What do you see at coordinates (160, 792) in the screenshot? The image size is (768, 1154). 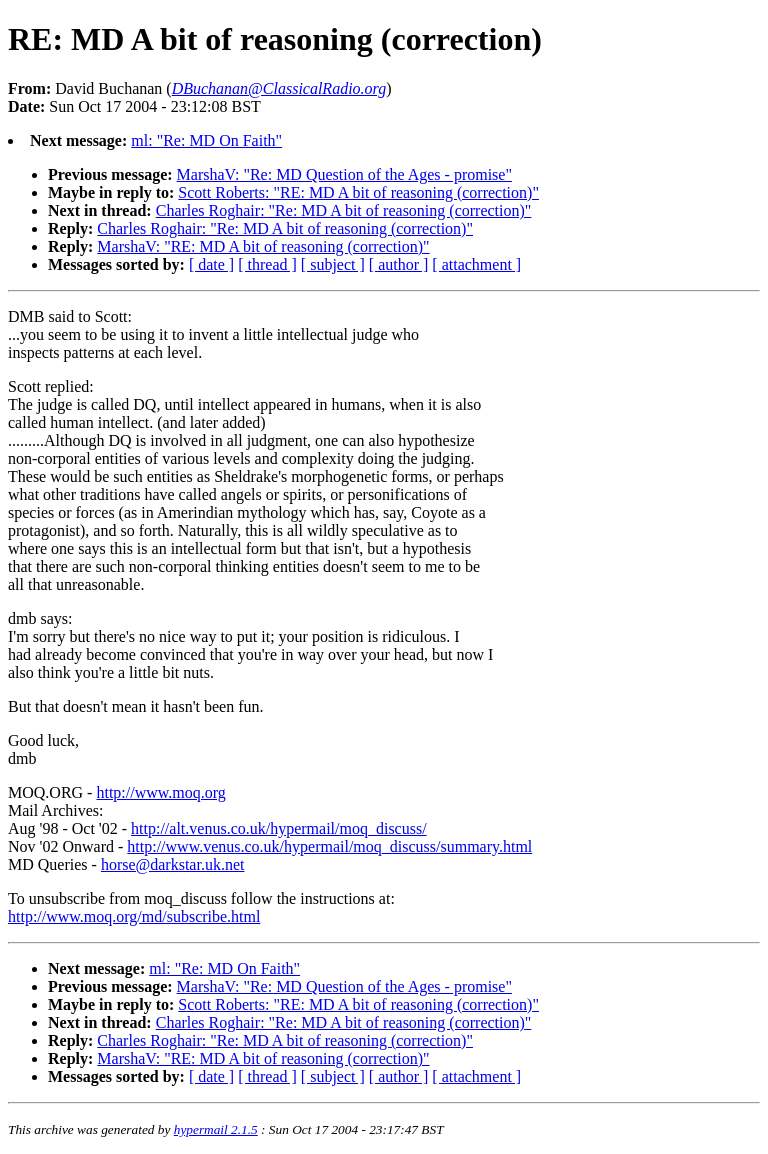 I see `http://www.moq.org` at bounding box center [160, 792].